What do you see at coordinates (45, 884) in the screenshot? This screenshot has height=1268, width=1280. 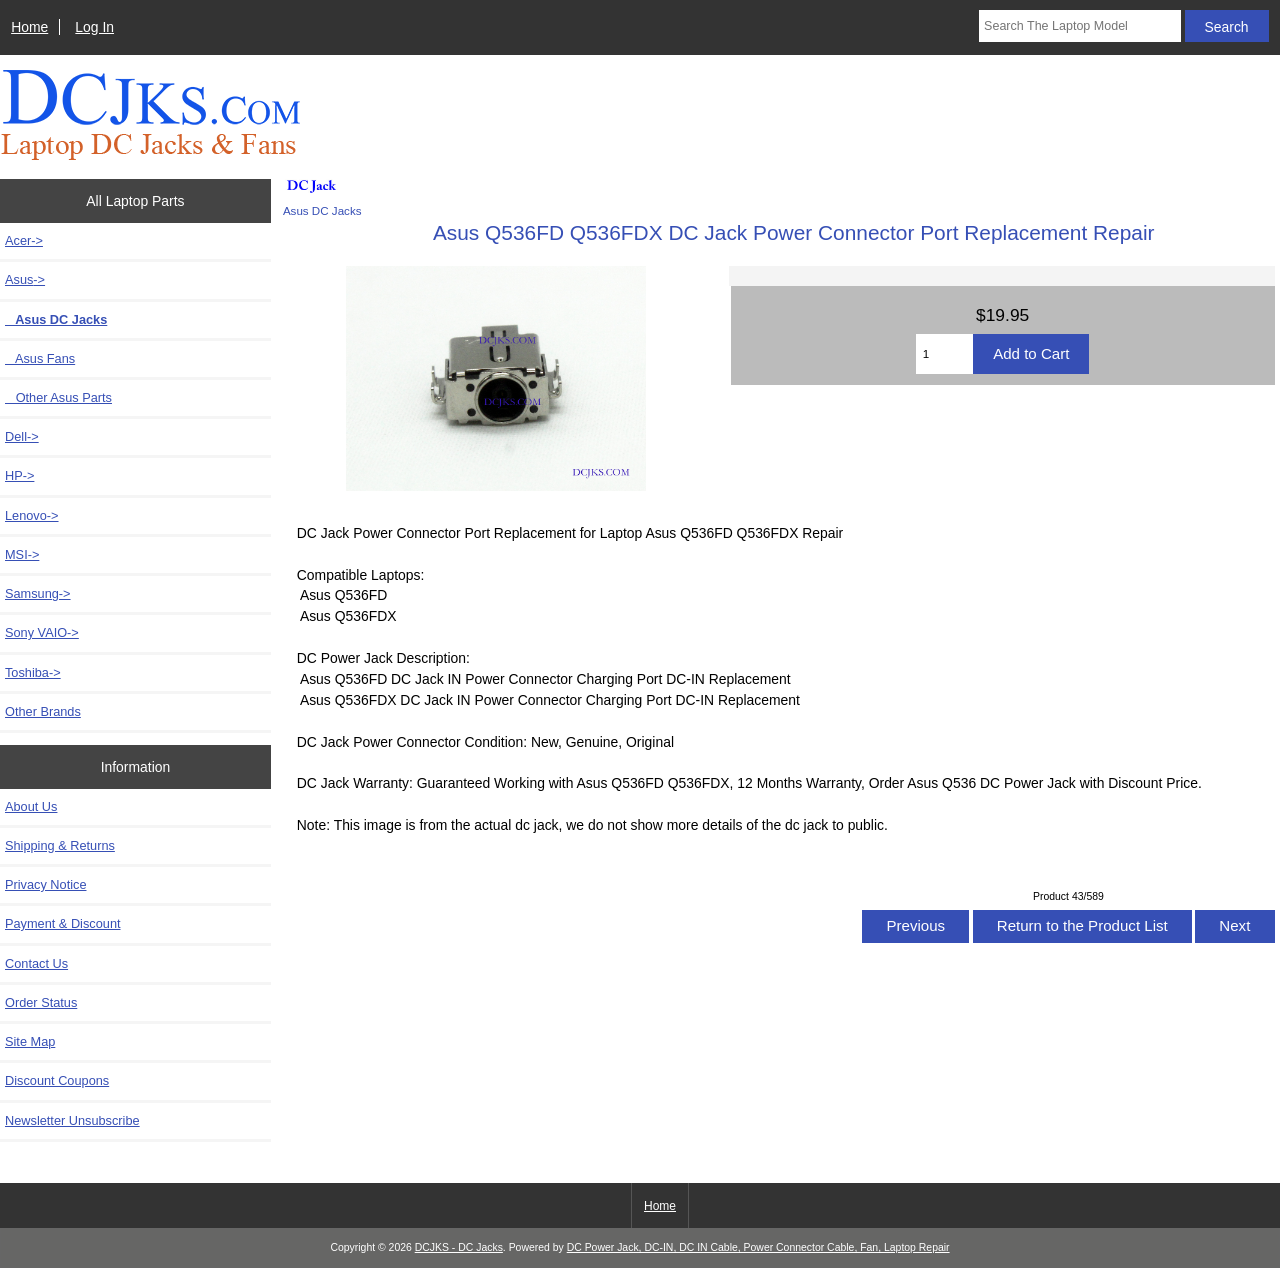 I see `Privacy Notice` at bounding box center [45, 884].